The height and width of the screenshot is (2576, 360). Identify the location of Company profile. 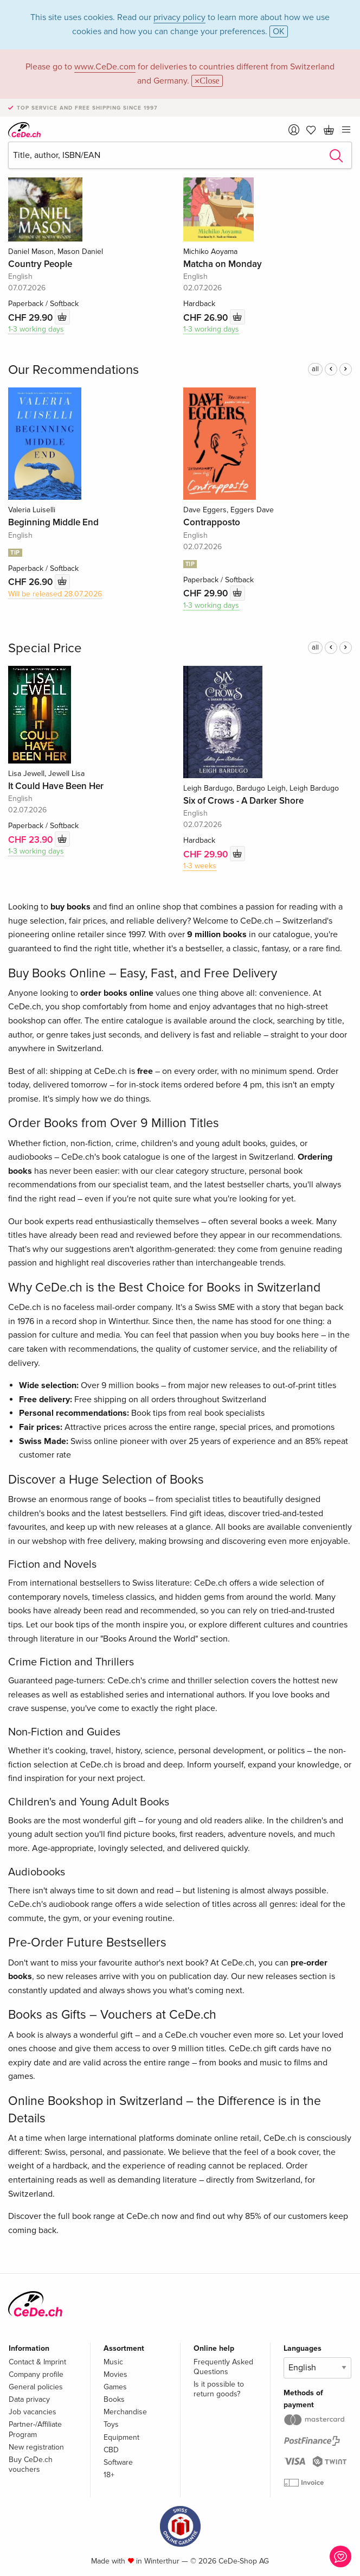
(36, 2374).